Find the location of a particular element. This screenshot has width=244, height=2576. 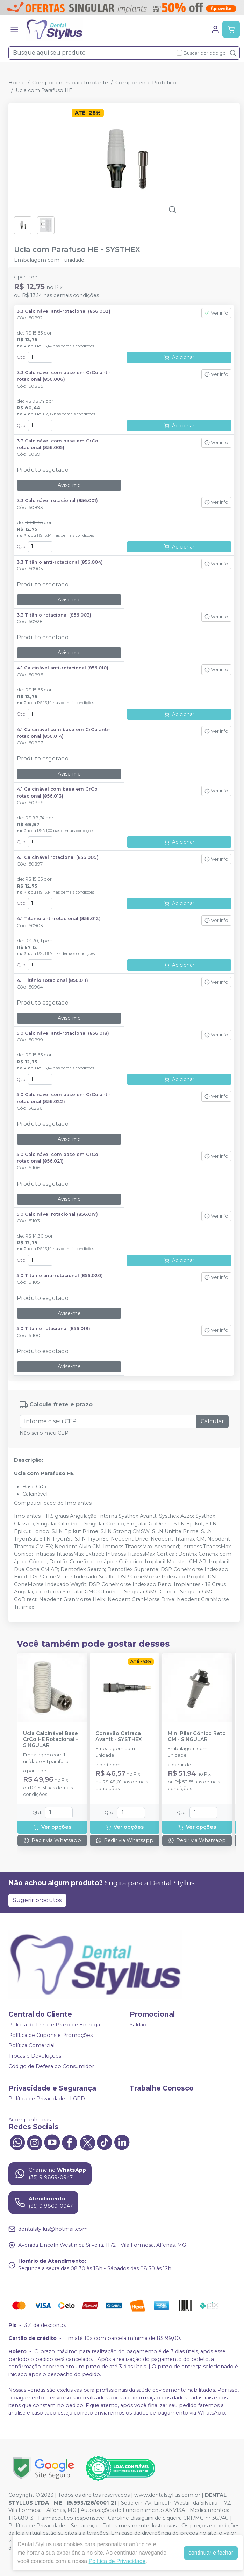

Home is located at coordinates (16, 83).